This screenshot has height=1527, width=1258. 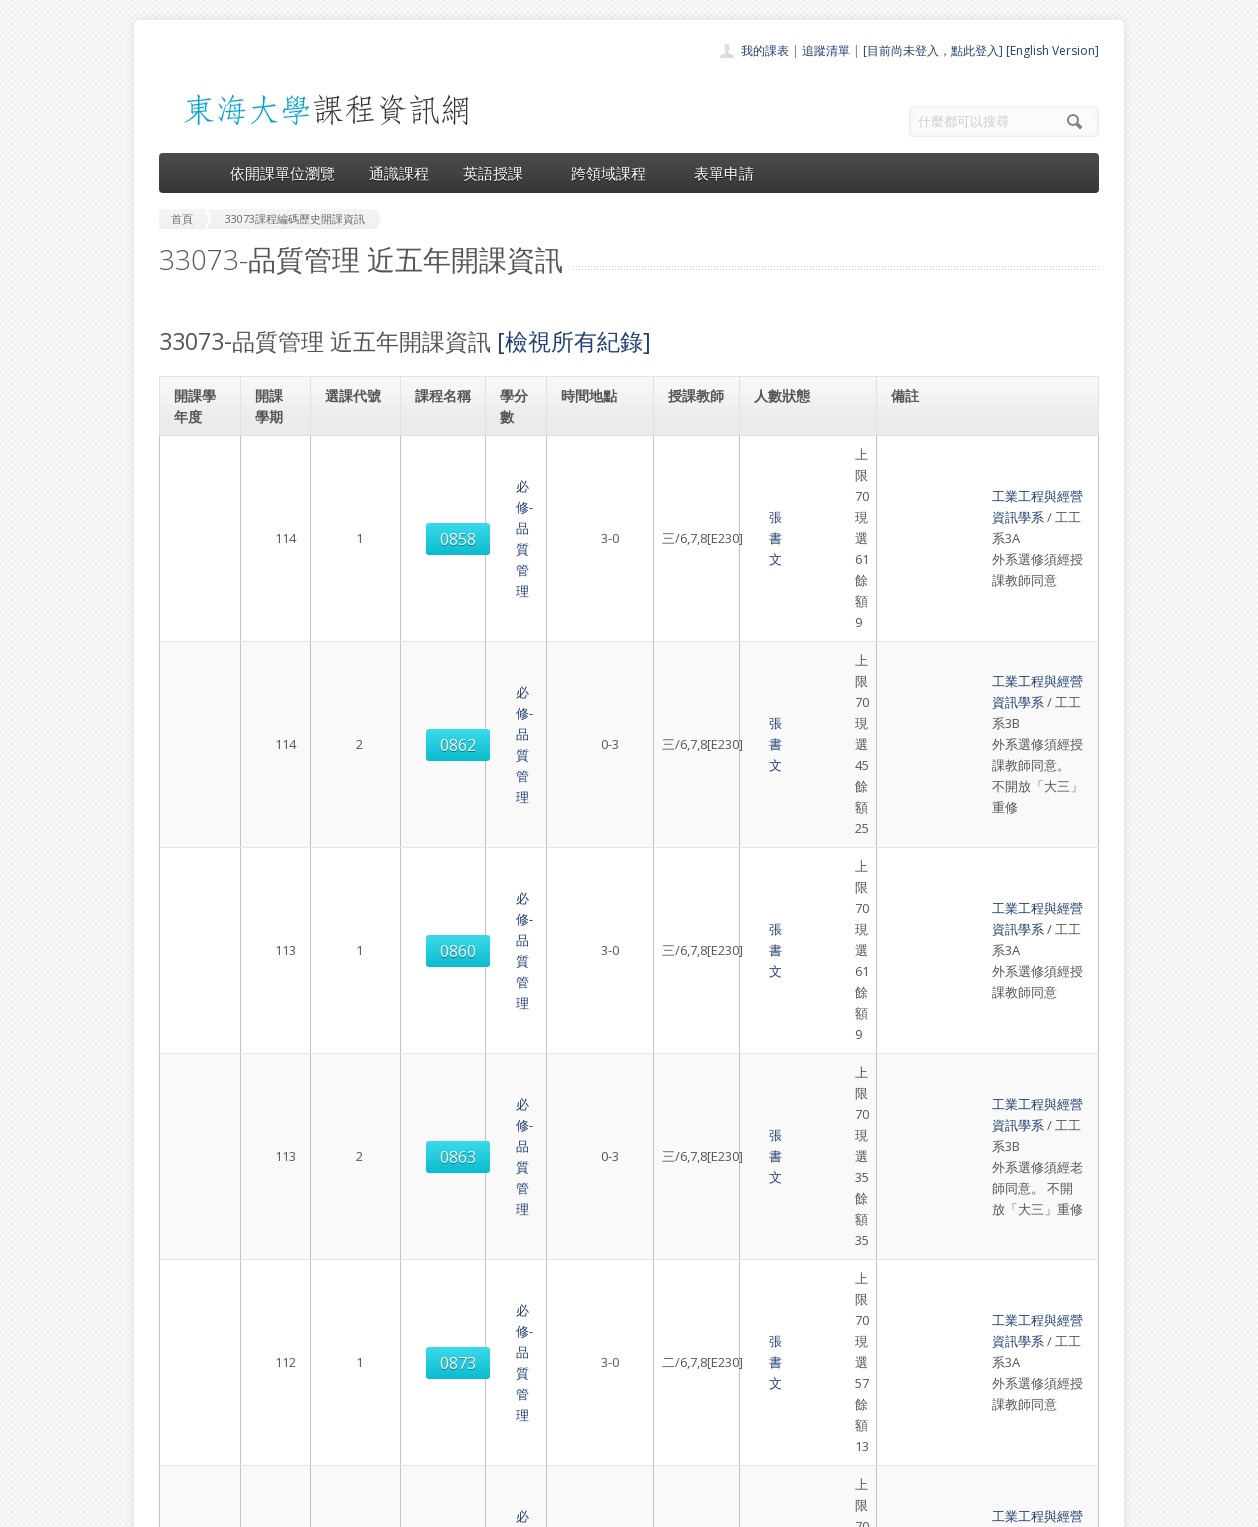 I want to click on 東海大學, so click(x=176, y=1506).